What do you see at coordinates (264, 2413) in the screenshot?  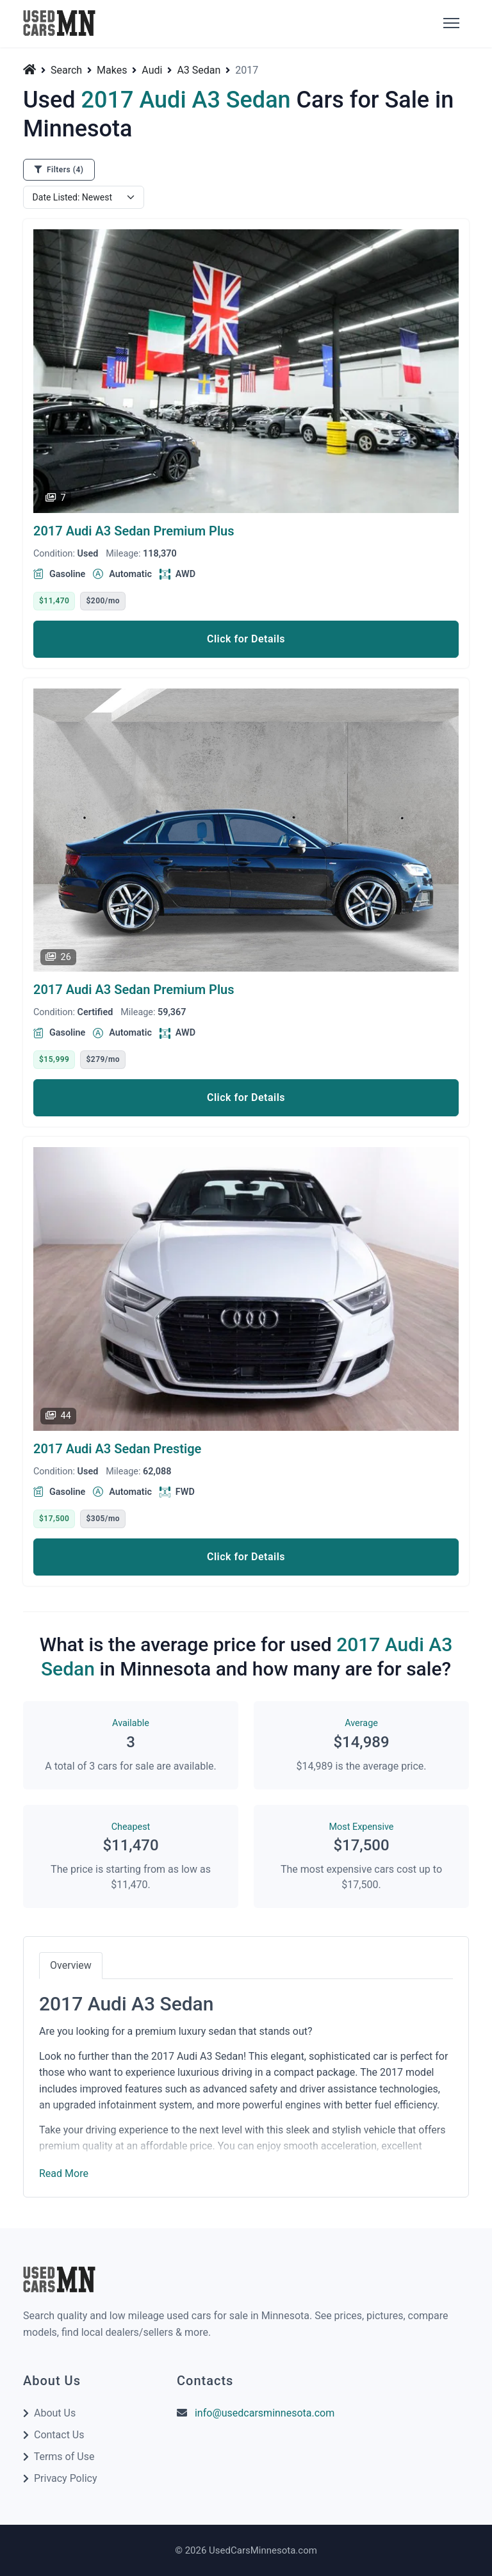 I see `info@usedcarsminnesota.com` at bounding box center [264, 2413].